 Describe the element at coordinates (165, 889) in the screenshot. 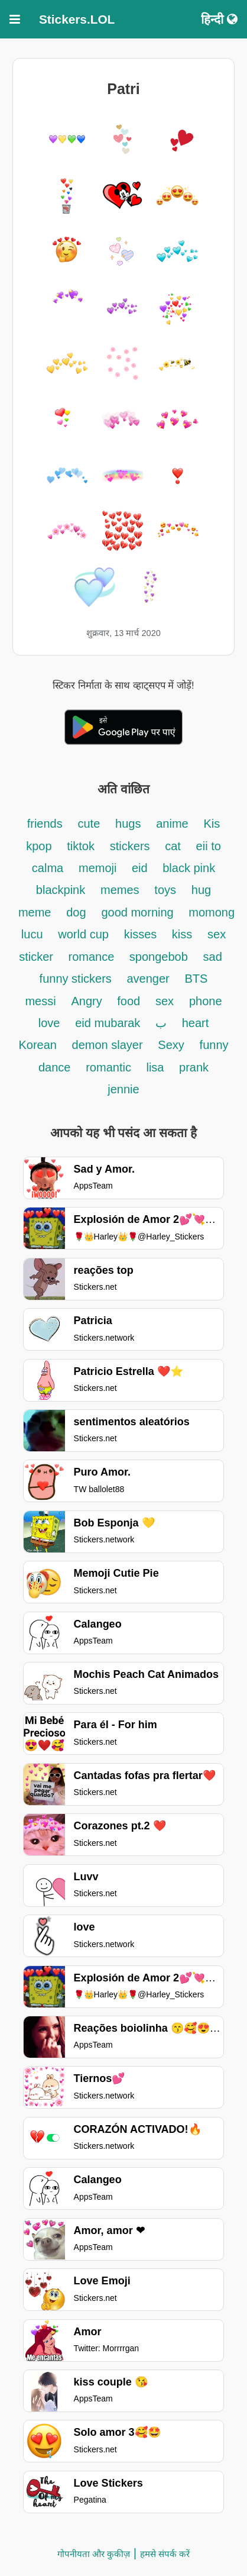

I see `toys` at that location.